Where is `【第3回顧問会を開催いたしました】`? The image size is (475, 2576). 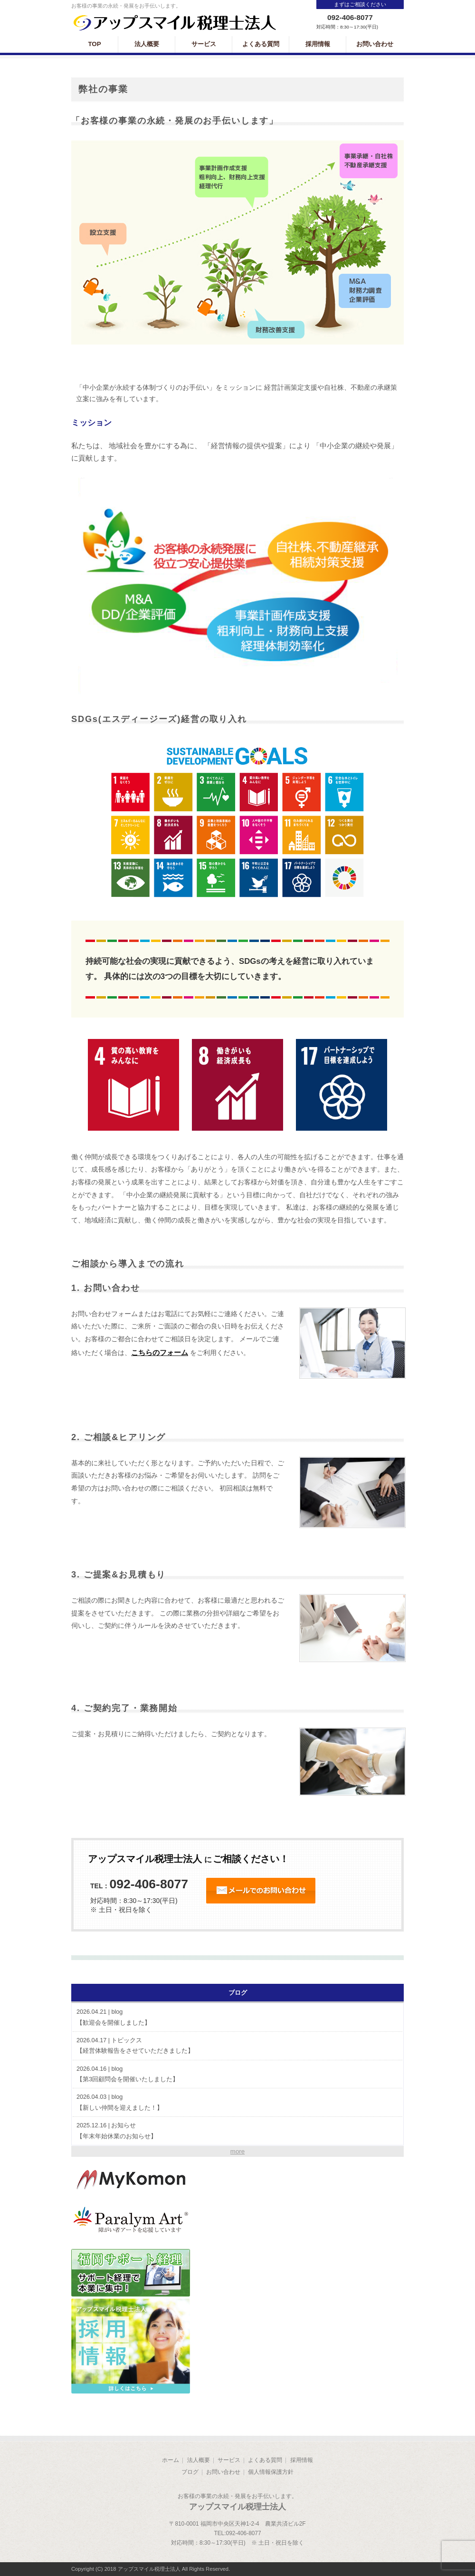 【第3回顧問会を開催いたしました】 is located at coordinates (237, 2074).